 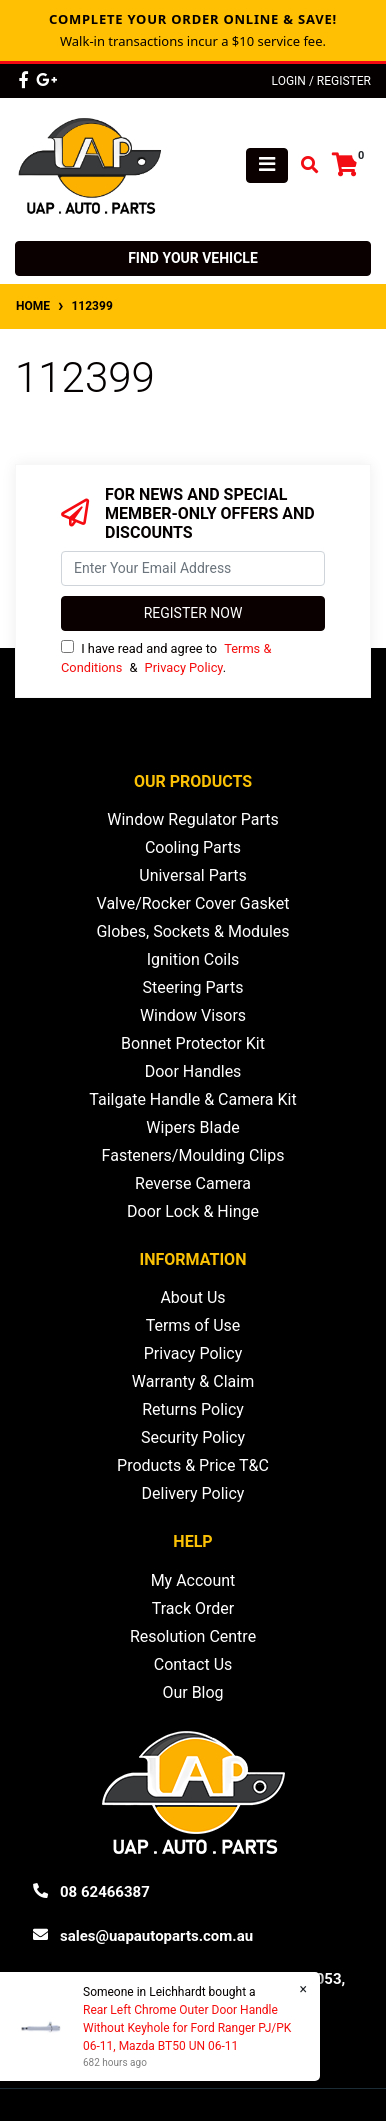 I want to click on I have read and agree to & ., so click(x=166, y=657).